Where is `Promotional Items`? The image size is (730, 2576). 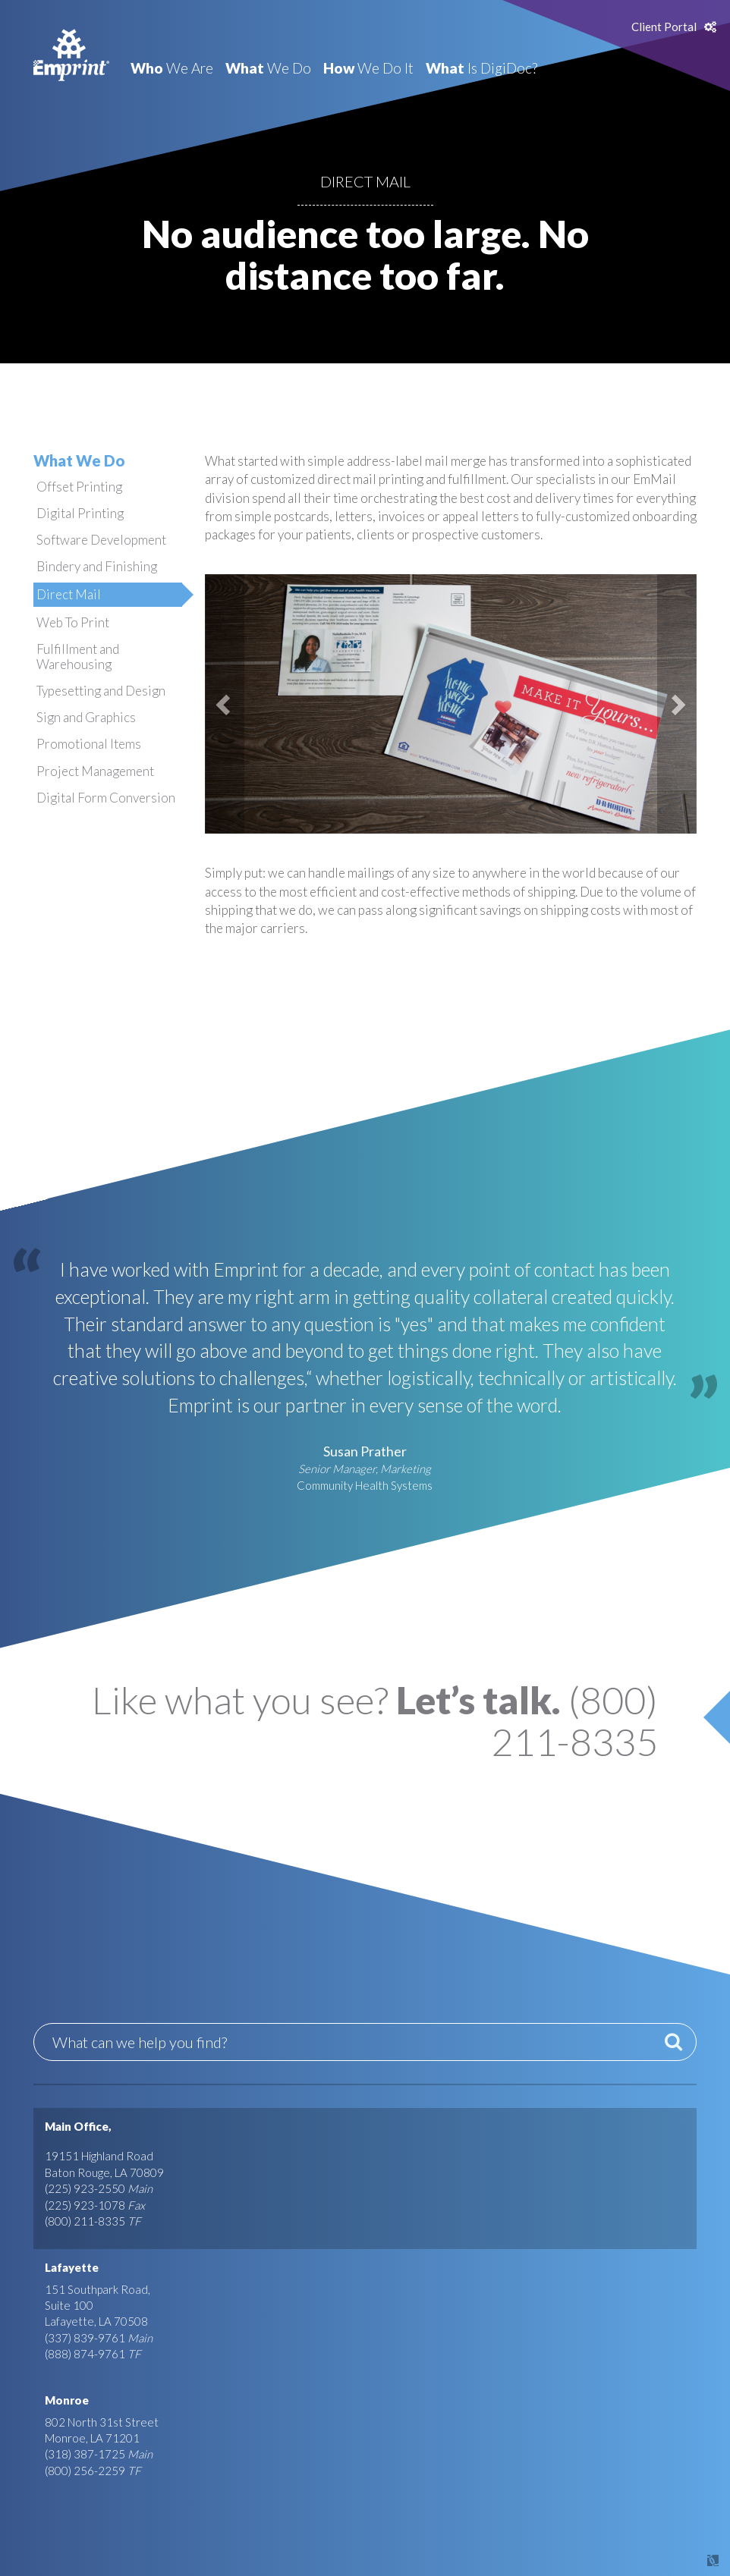
Promotional Items is located at coordinates (88, 744).